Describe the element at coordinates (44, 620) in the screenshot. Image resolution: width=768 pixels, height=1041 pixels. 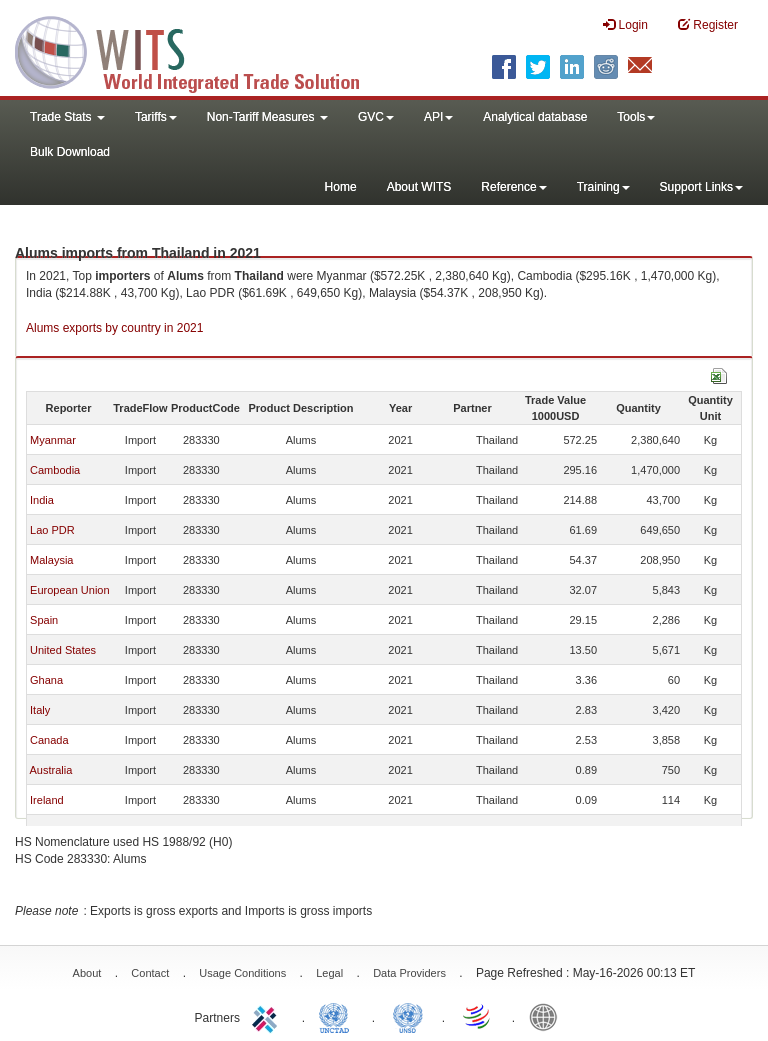
I see `Spain` at that location.